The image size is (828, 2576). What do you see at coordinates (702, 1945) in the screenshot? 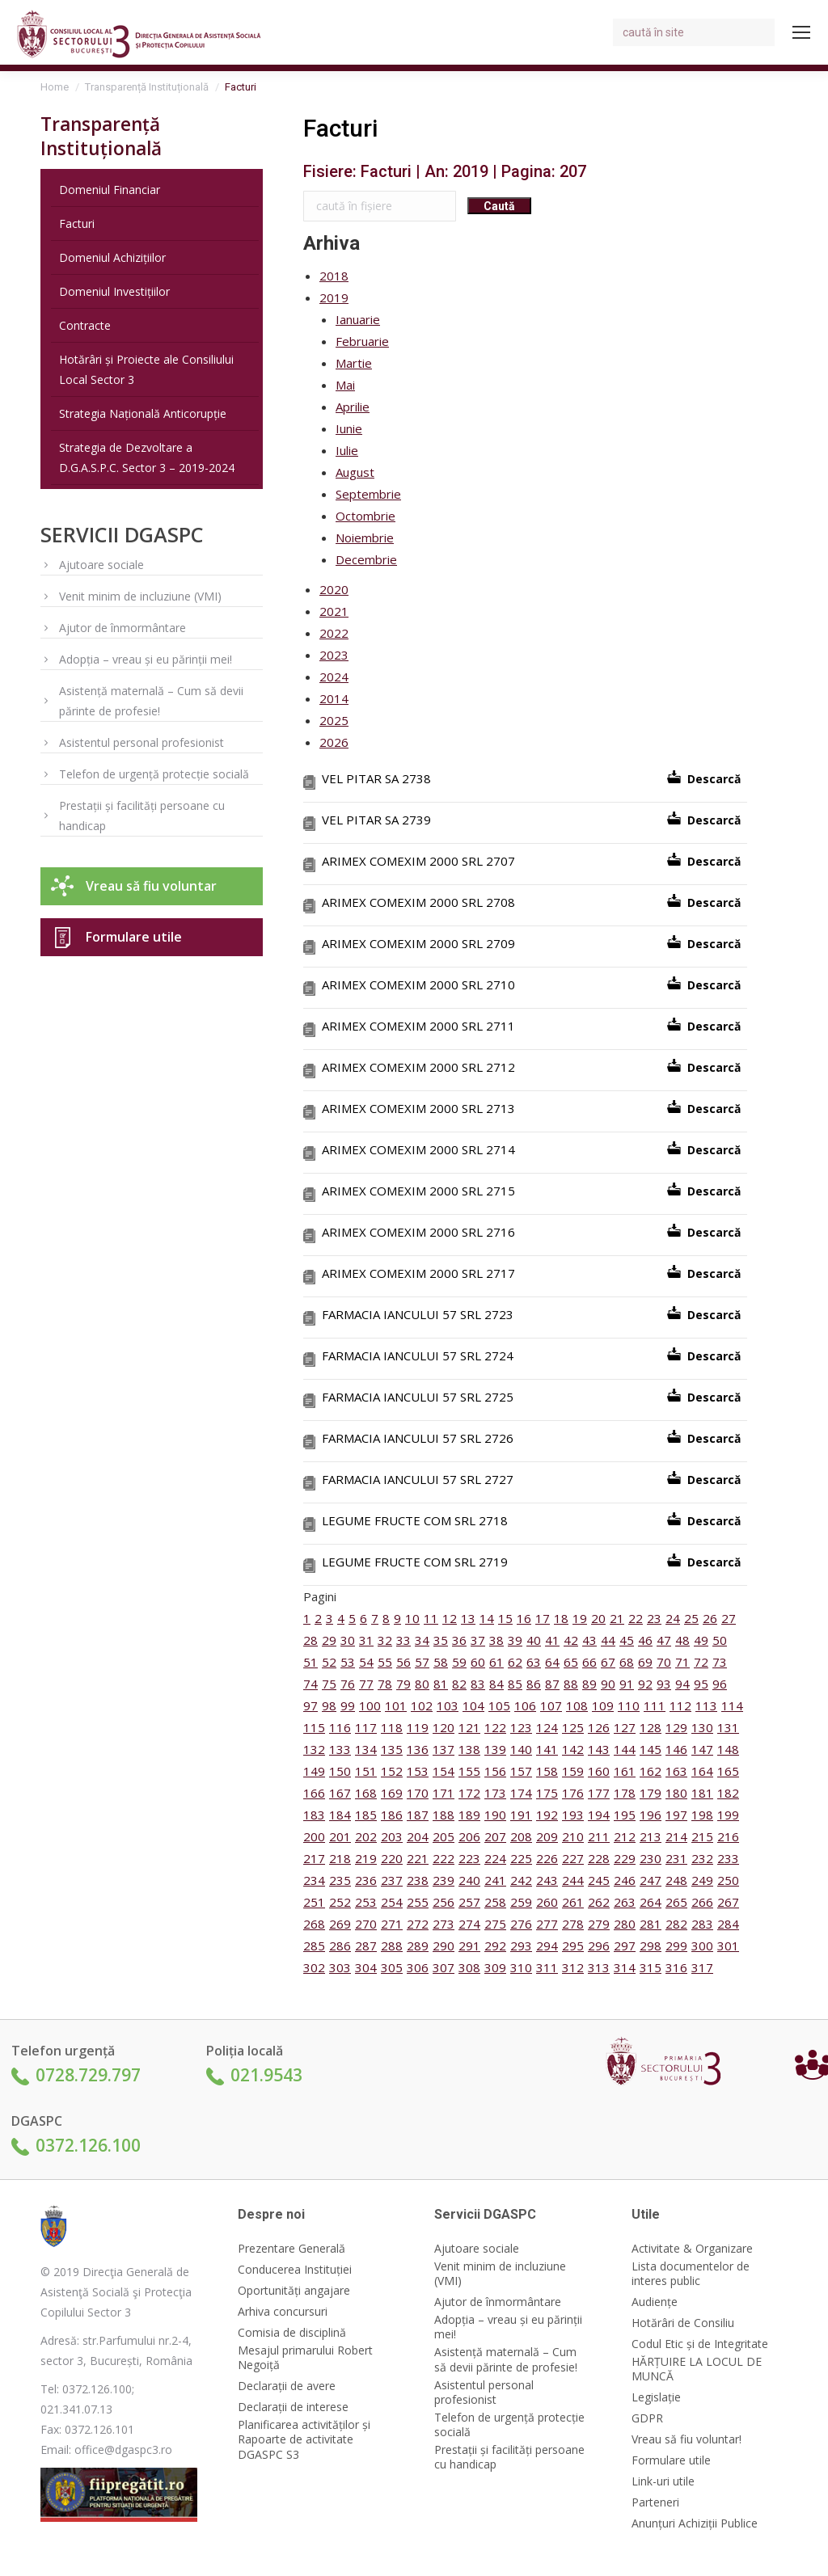
I see `300` at bounding box center [702, 1945].